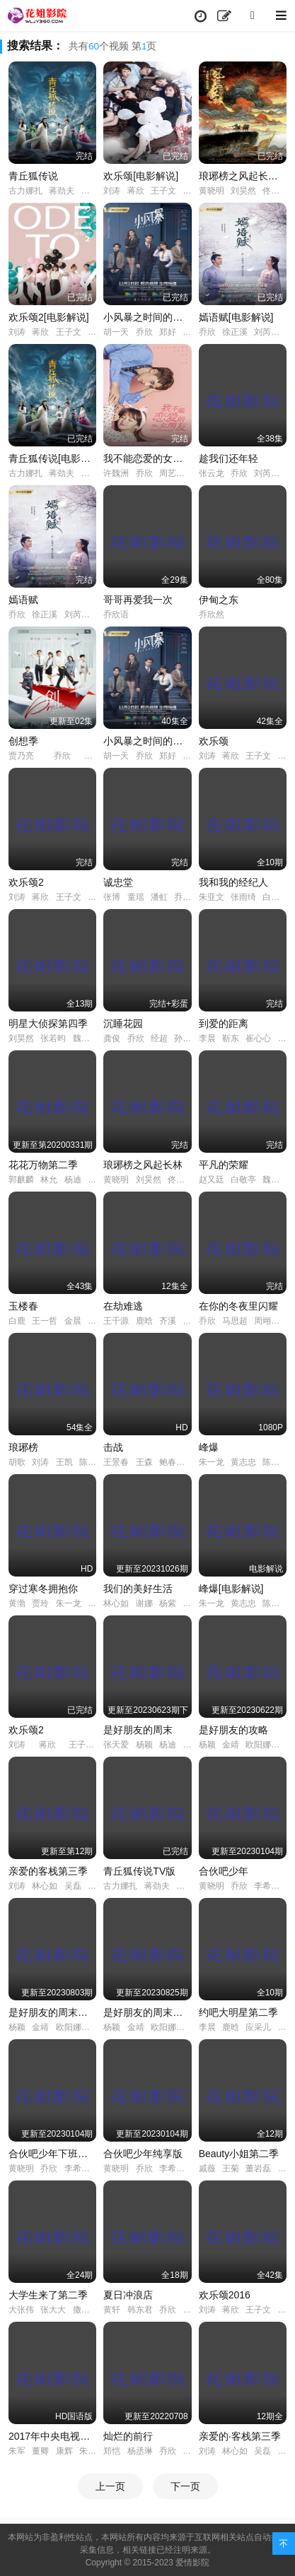  I want to click on 贾乃亮, so click(21, 756).